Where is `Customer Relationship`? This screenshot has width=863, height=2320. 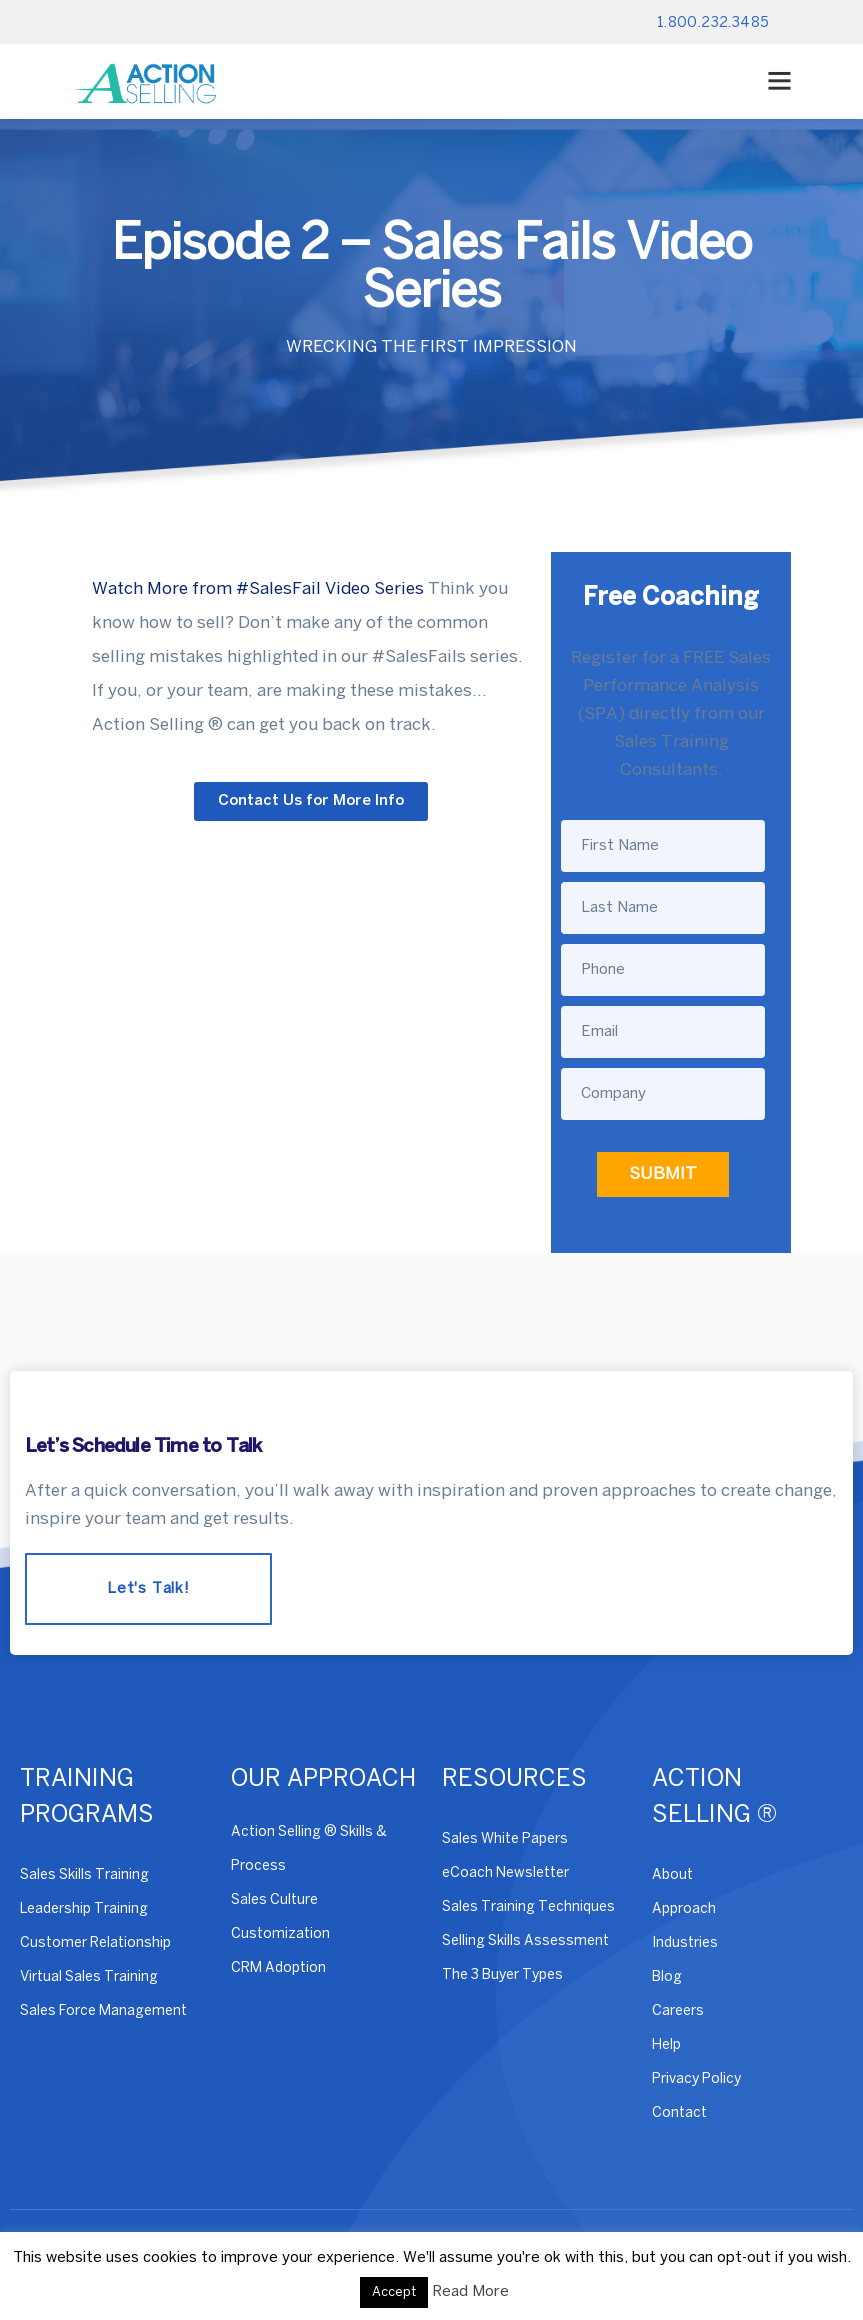 Customer Relationship is located at coordinates (95, 1943).